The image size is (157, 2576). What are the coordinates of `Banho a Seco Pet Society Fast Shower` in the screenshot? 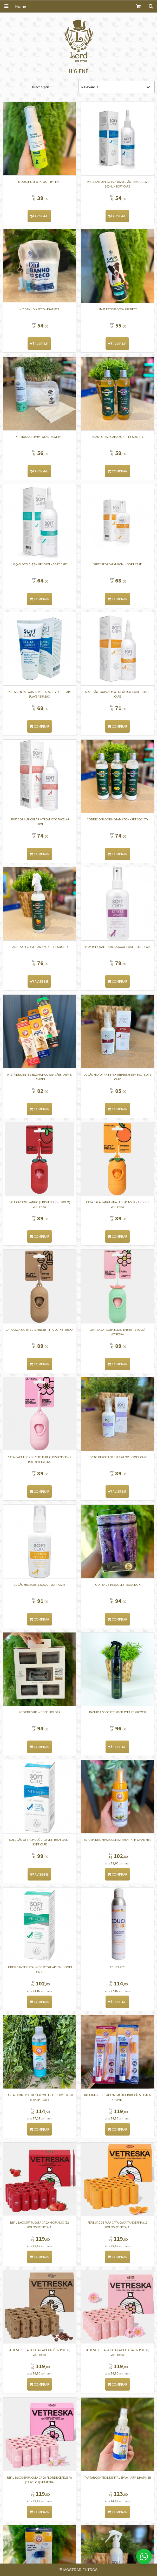 It's located at (117, 1713).